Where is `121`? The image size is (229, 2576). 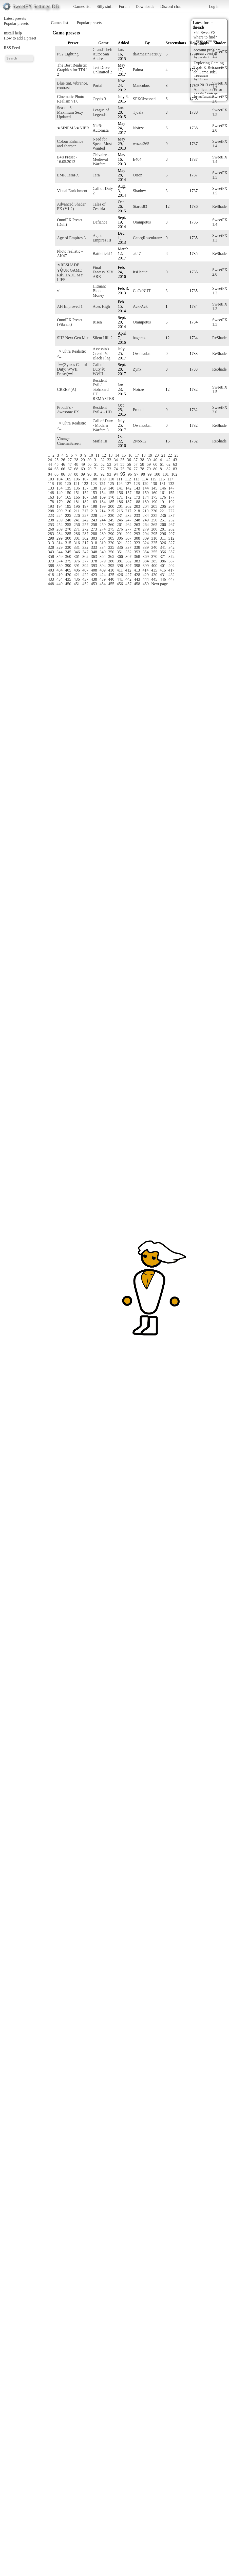 121 is located at coordinates (76, 483).